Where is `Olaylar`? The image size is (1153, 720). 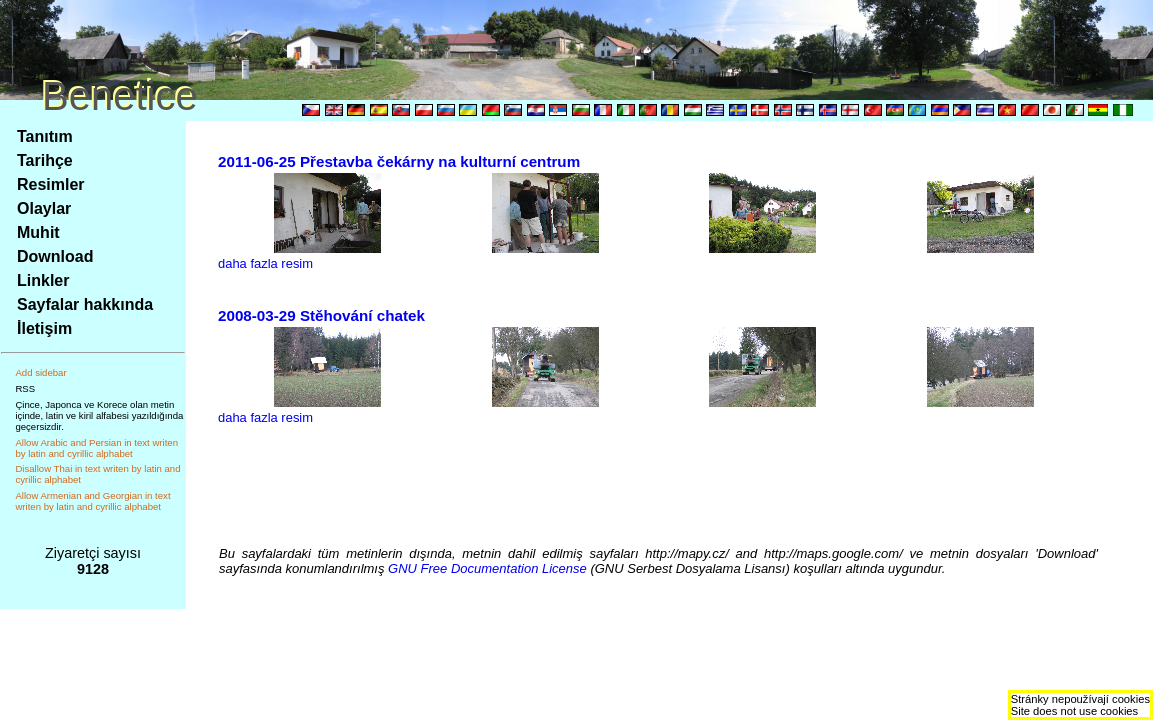
Olaylar is located at coordinates (44, 208).